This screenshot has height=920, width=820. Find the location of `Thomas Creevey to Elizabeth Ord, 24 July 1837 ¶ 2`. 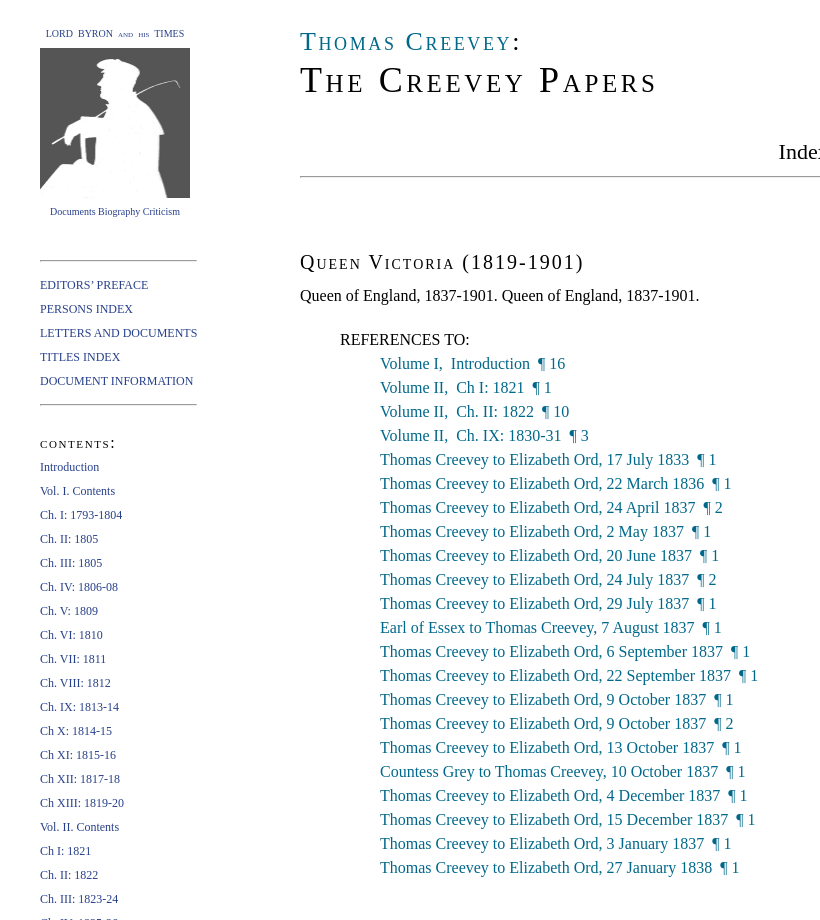

Thomas Creevey to Elizabeth Ord, 24 July 1837 ¶ 2 is located at coordinates (548, 579).